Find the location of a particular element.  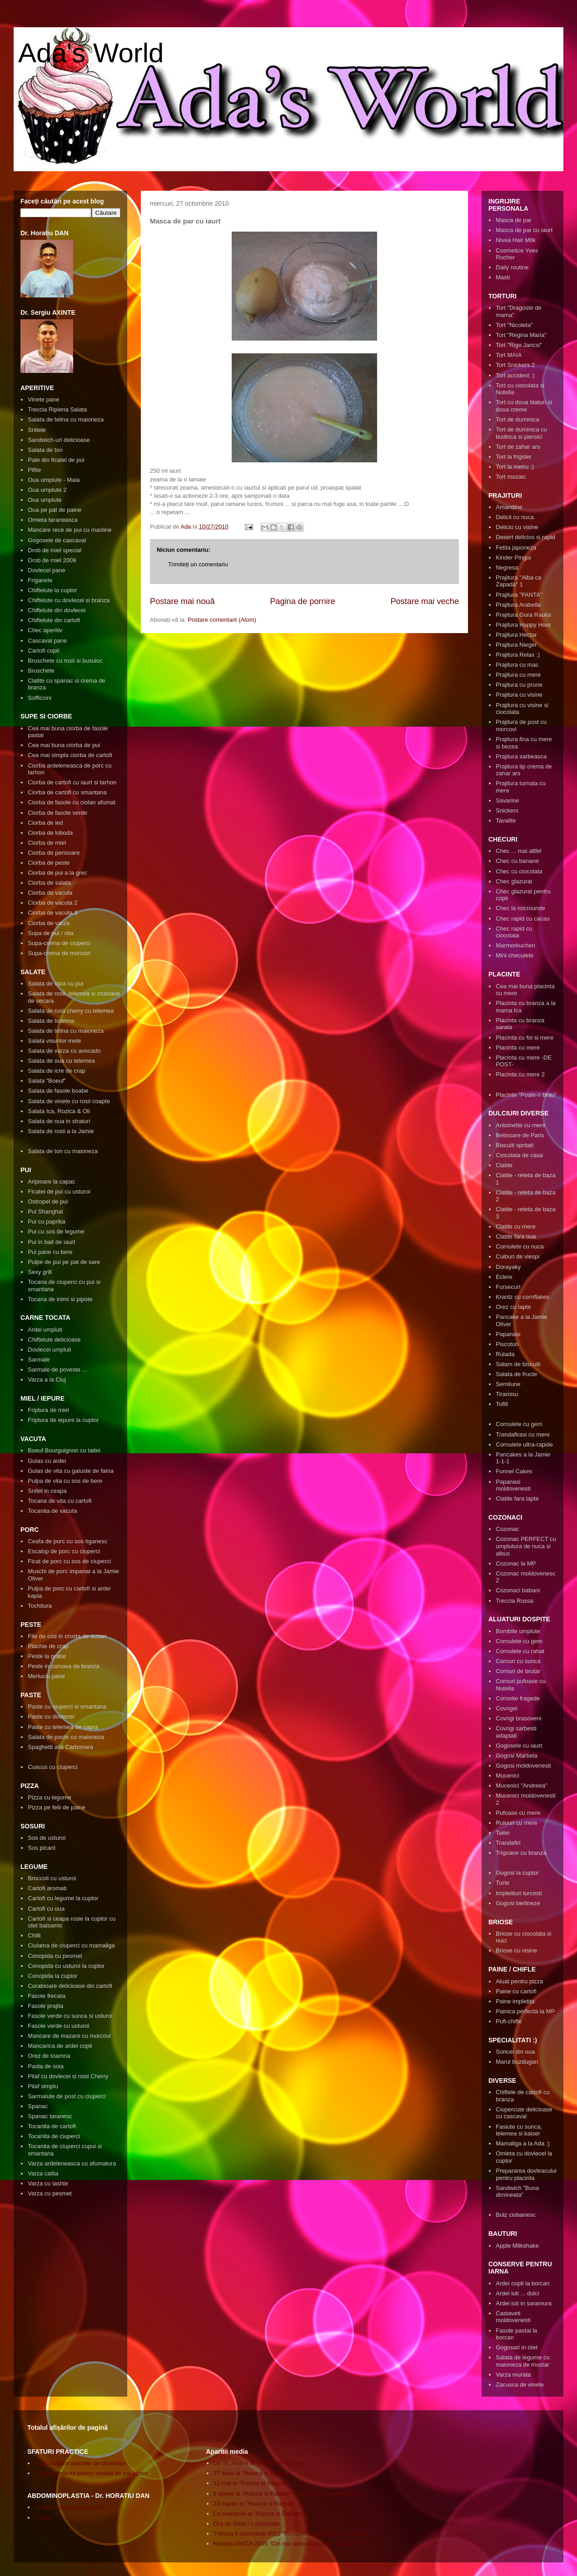

Pagina de pornire is located at coordinates (302, 601).